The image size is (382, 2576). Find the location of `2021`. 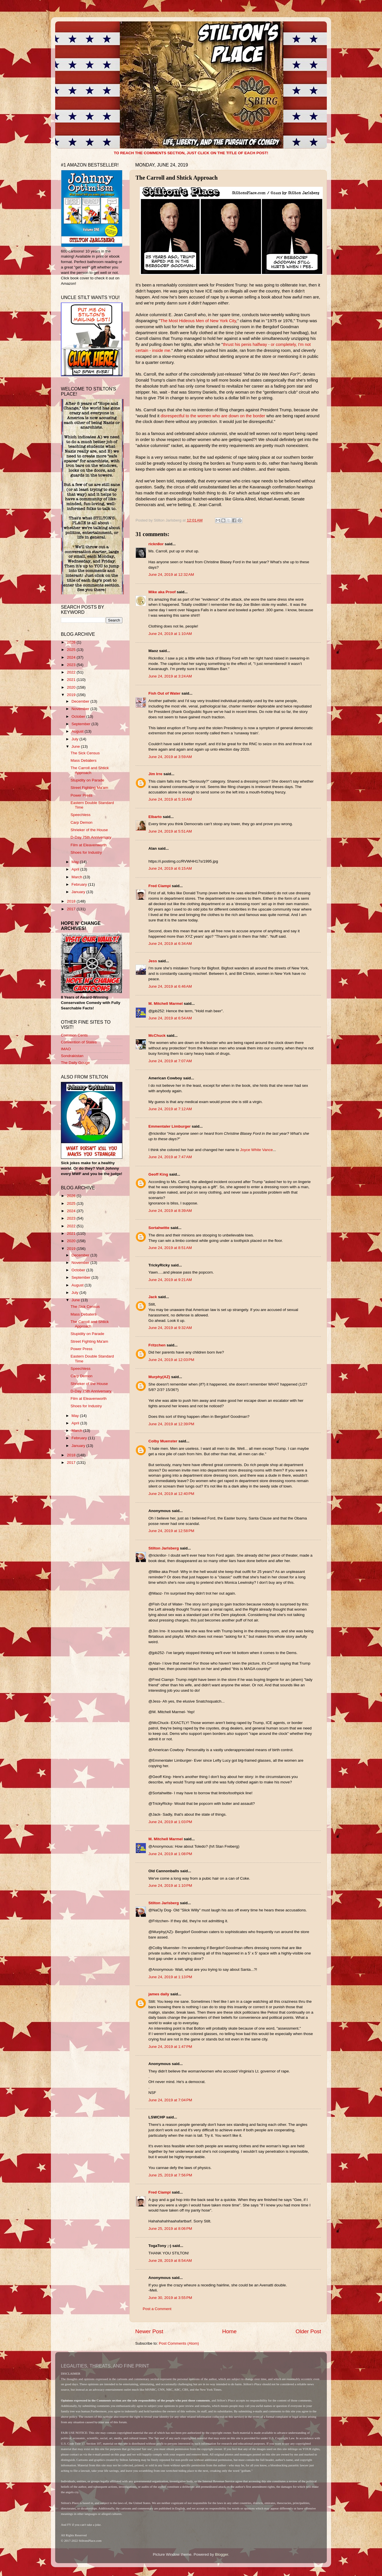

2021 is located at coordinates (72, 679).